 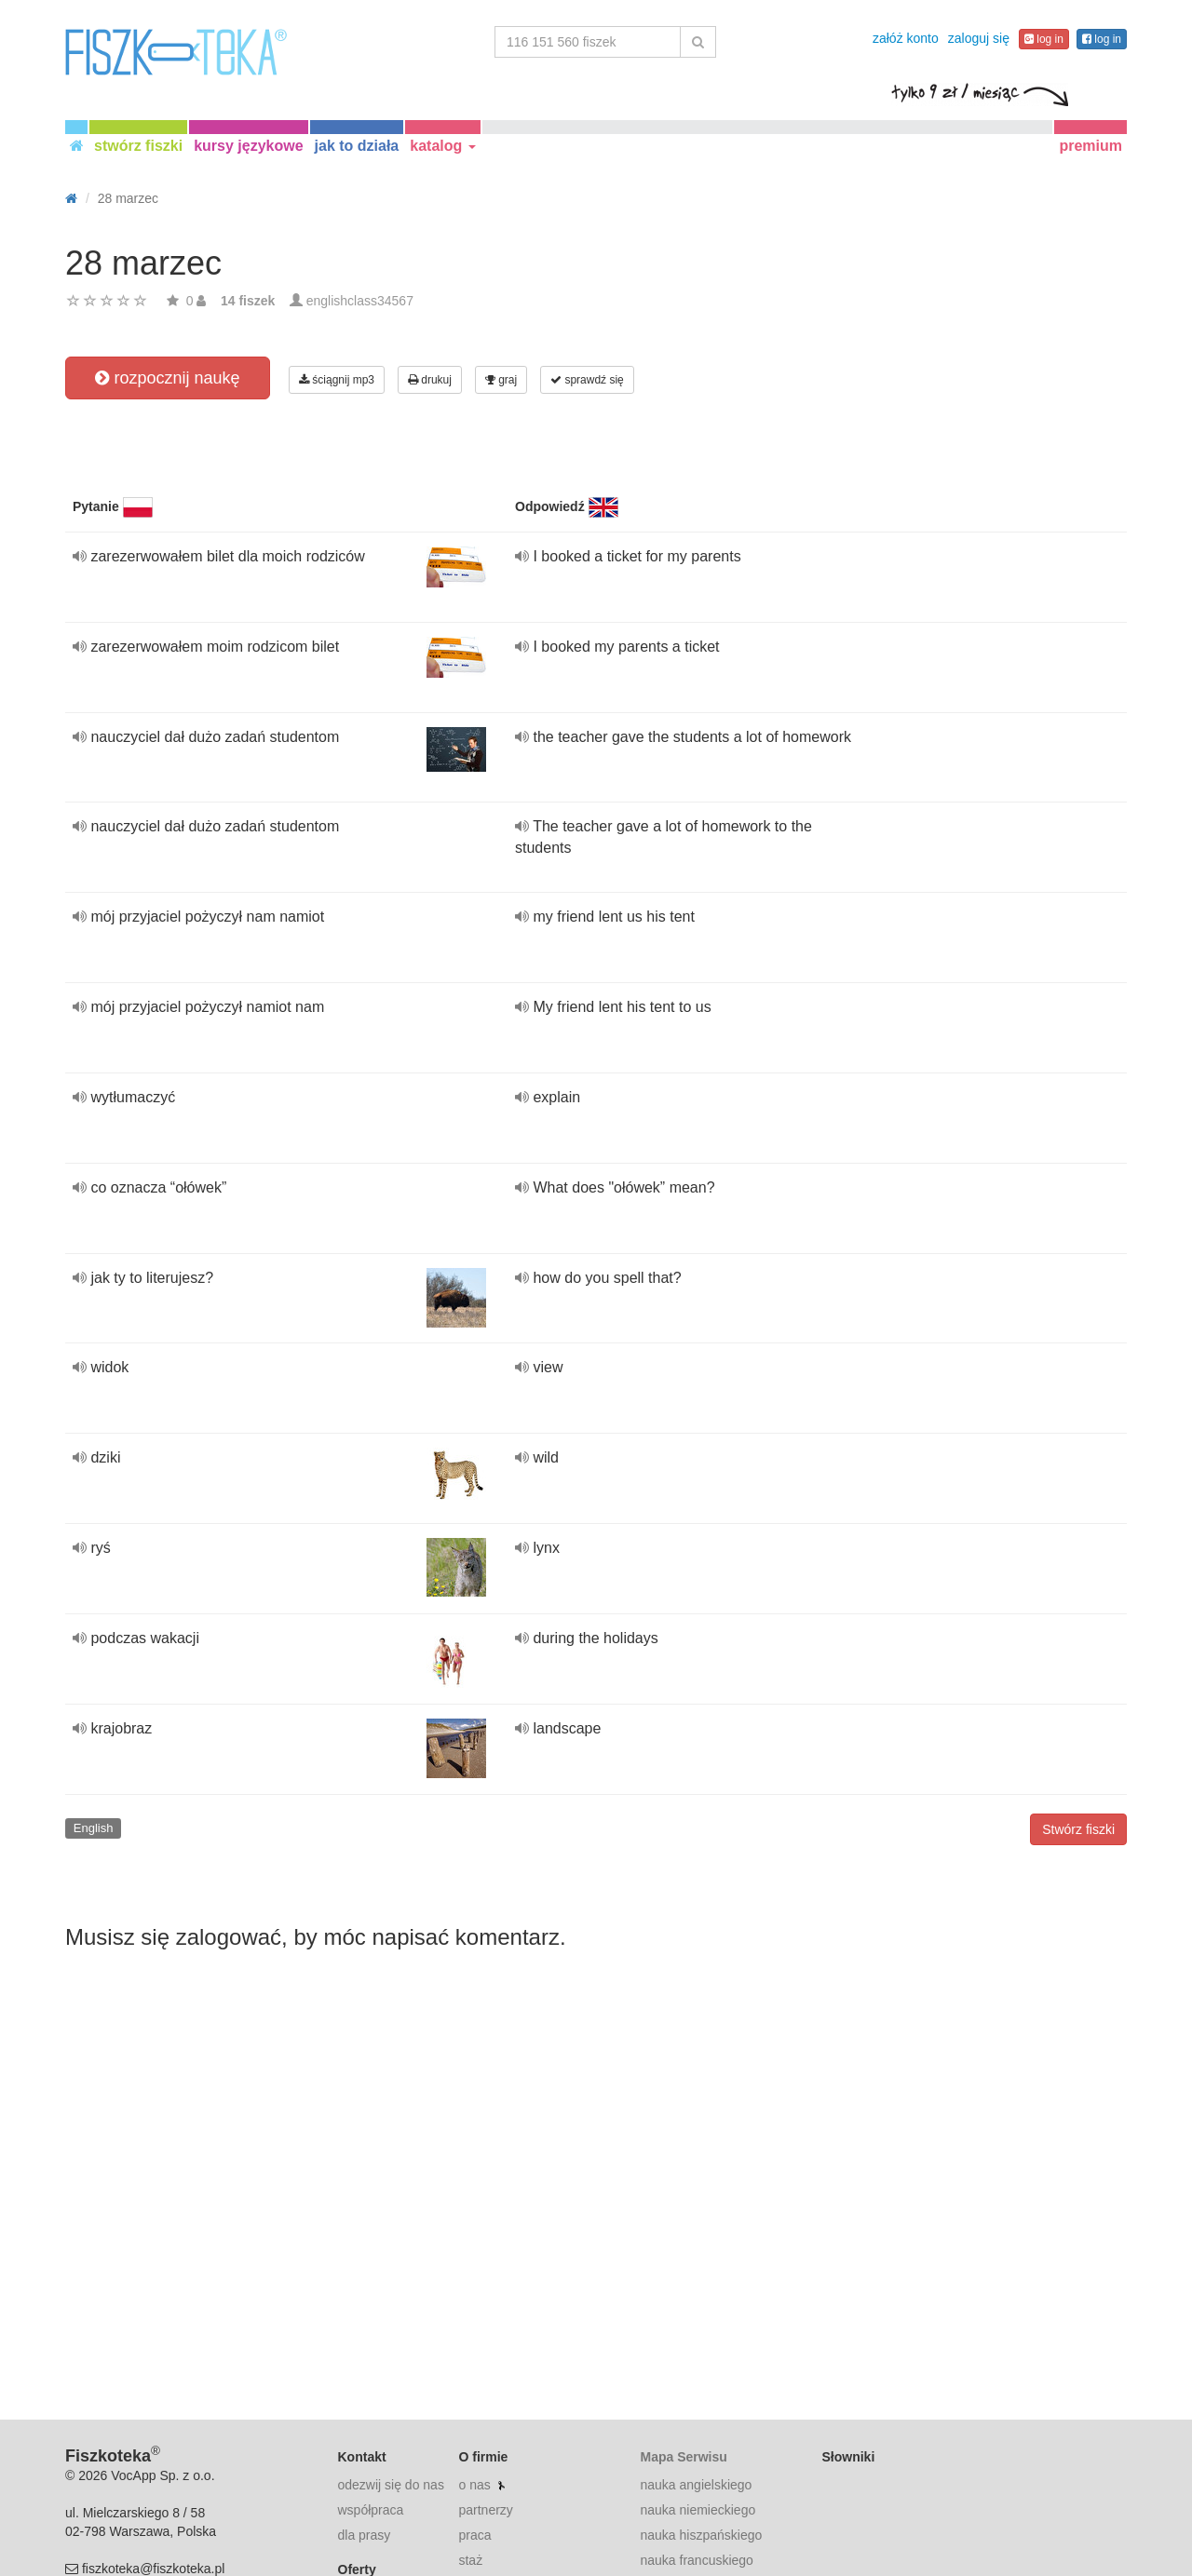 I want to click on drukuj, so click(x=430, y=379).